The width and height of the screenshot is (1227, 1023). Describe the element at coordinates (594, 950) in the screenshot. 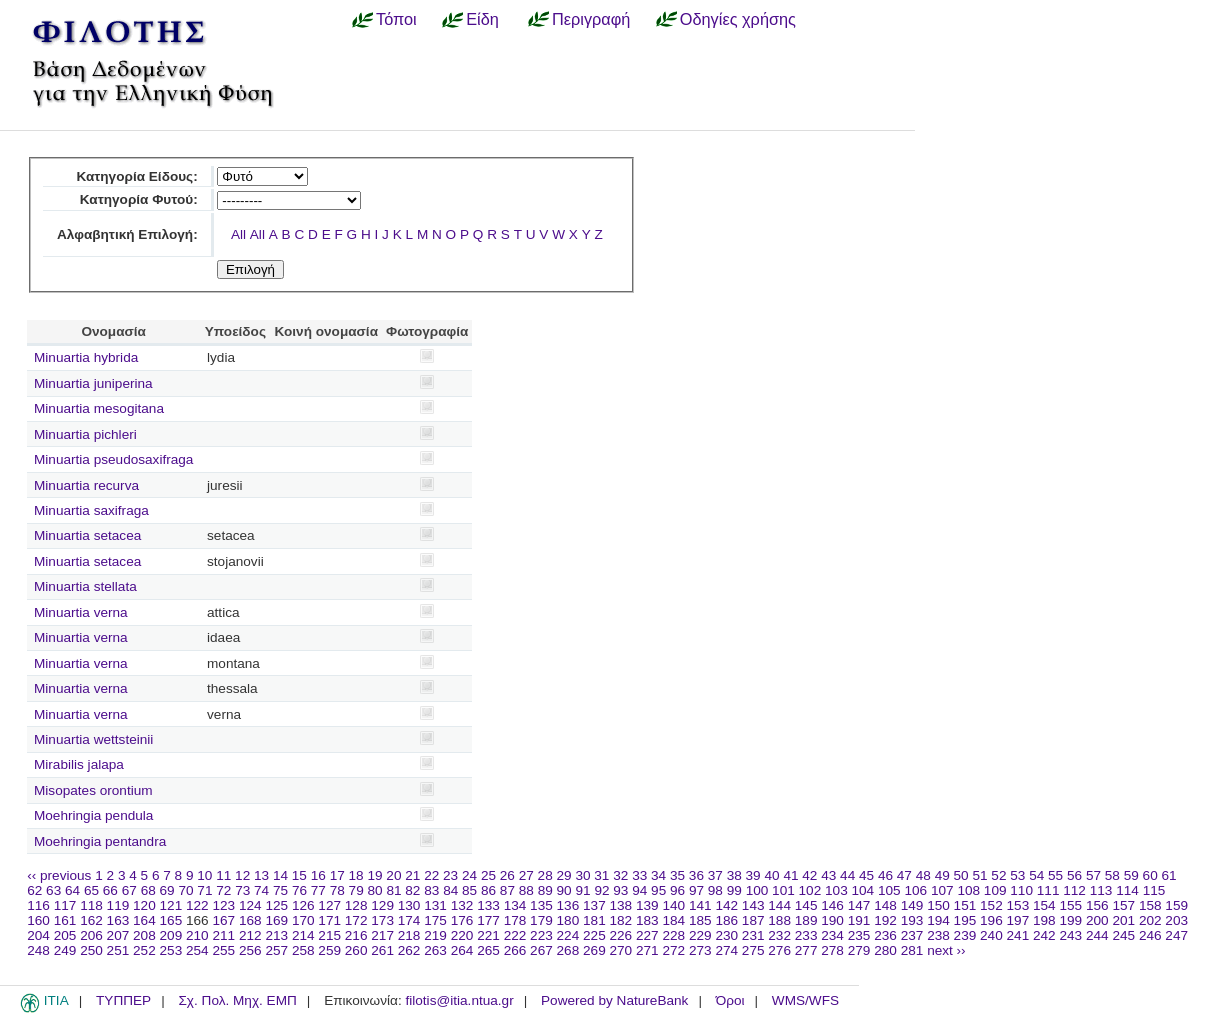

I see `269` at that location.